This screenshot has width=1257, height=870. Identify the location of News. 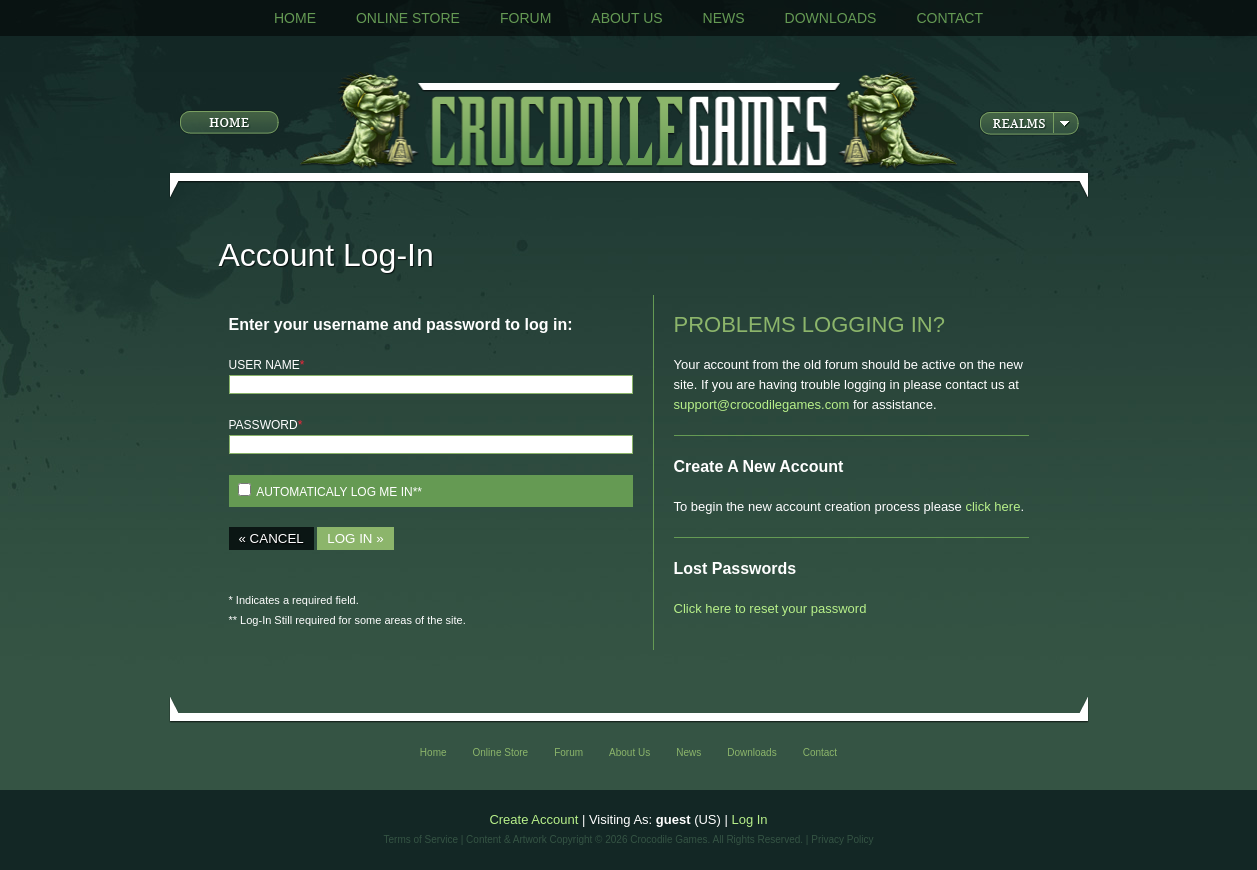
(724, 18).